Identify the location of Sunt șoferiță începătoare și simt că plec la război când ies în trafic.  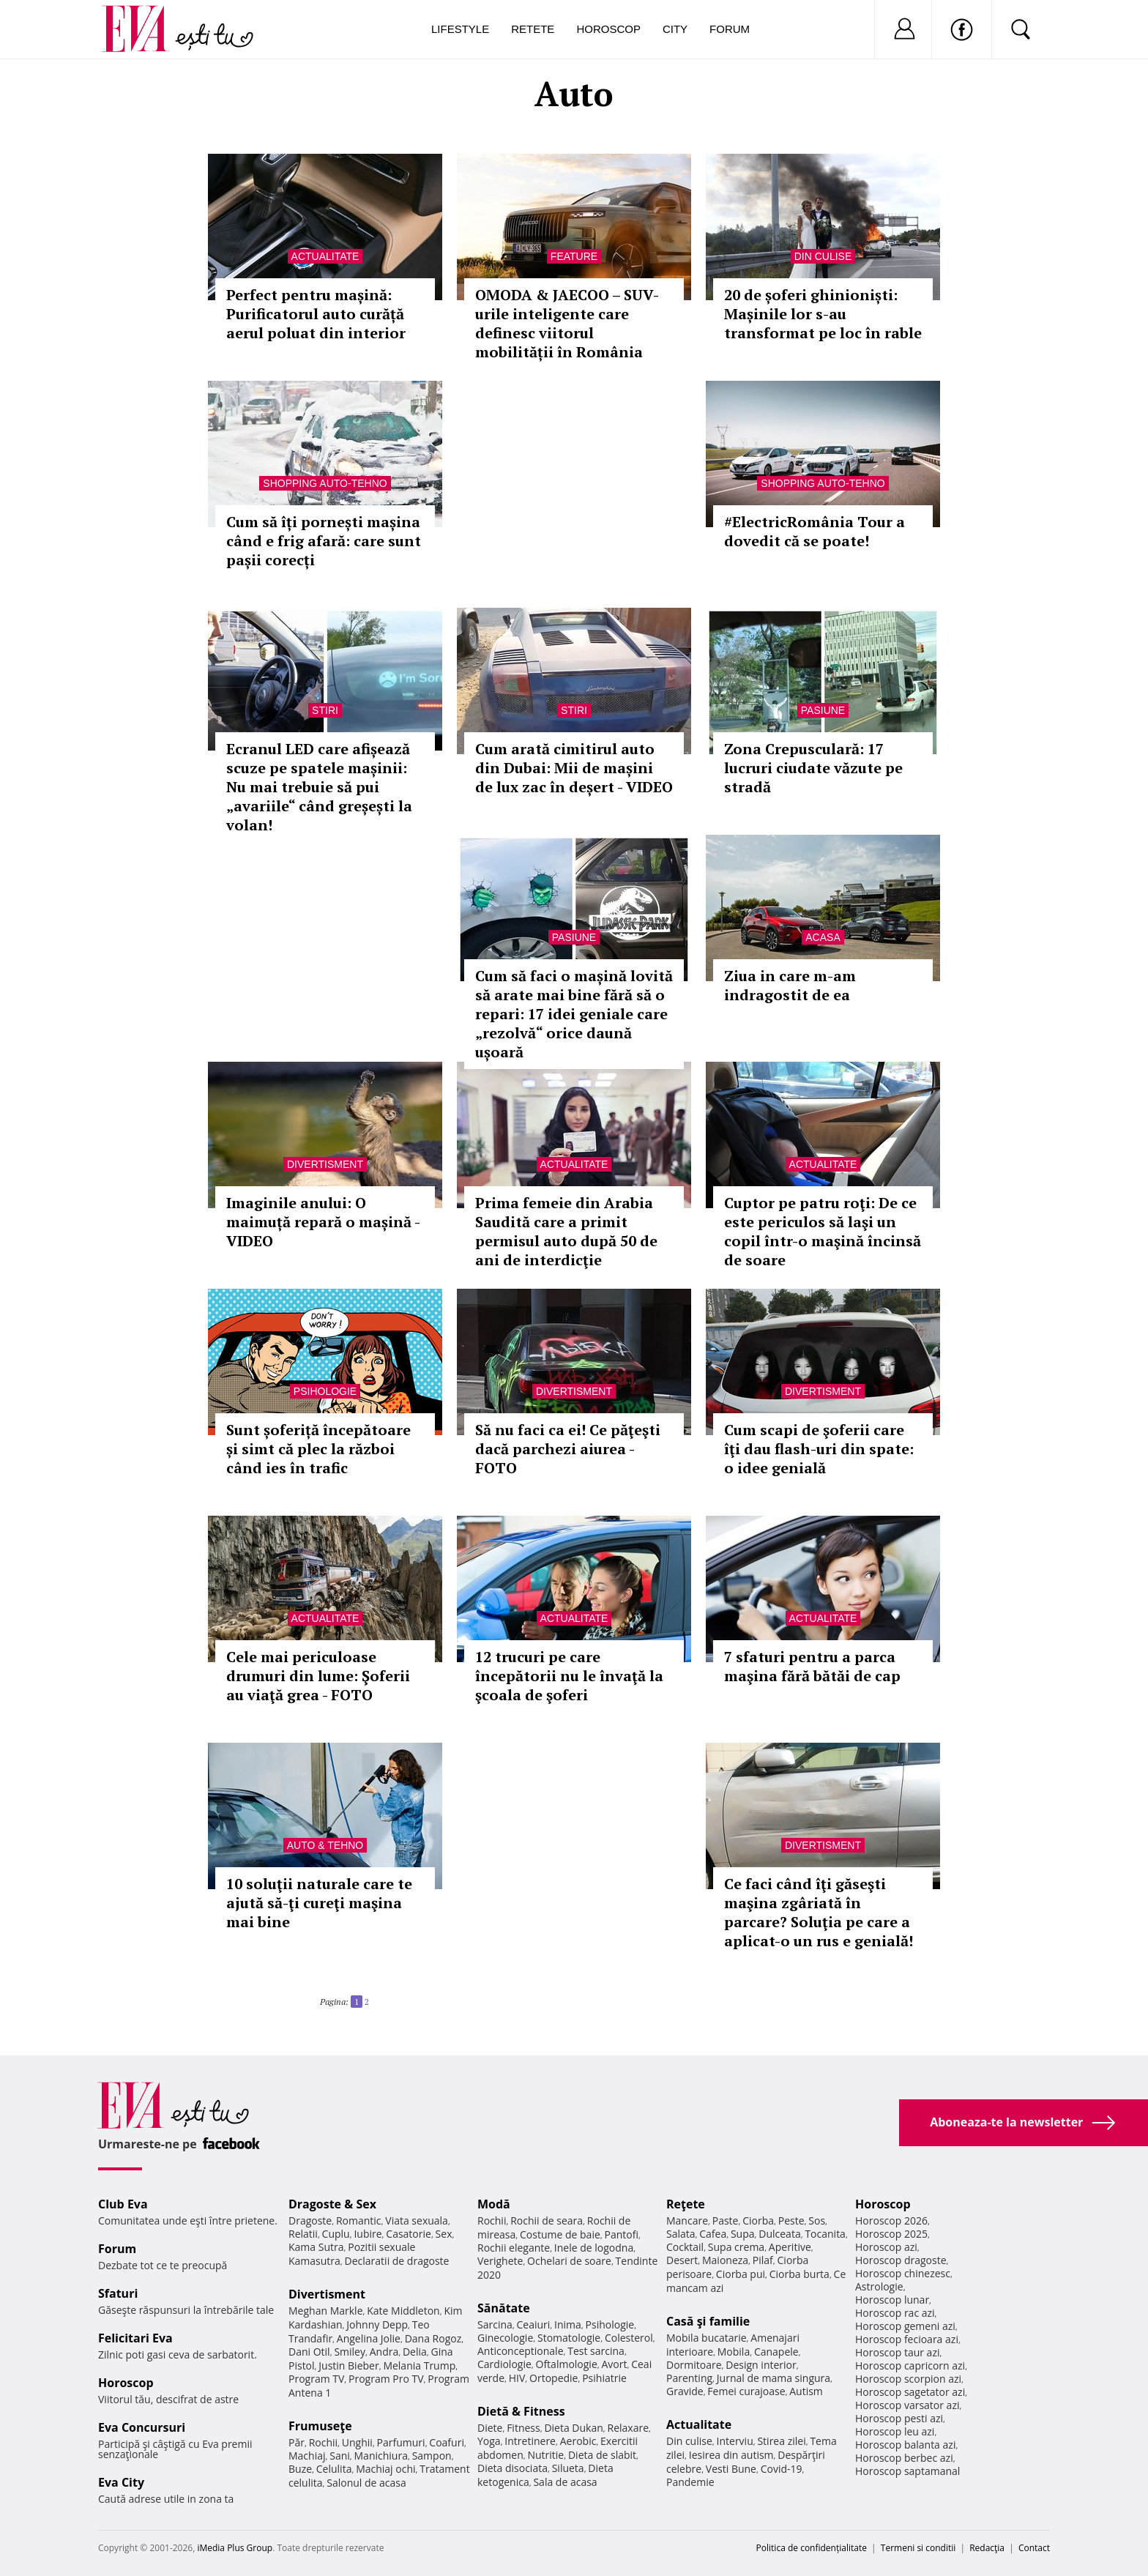
(318, 1449).